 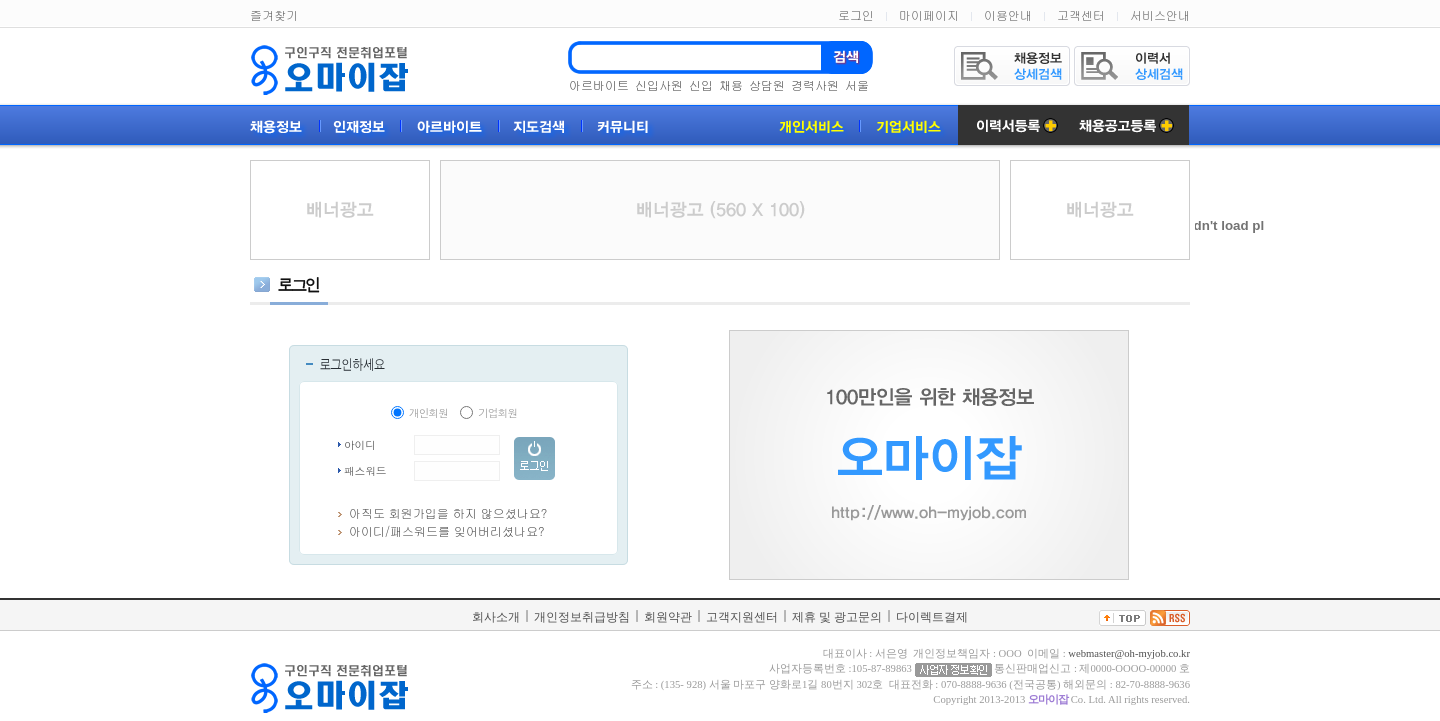 I want to click on 개인회원, so click(x=428, y=412).